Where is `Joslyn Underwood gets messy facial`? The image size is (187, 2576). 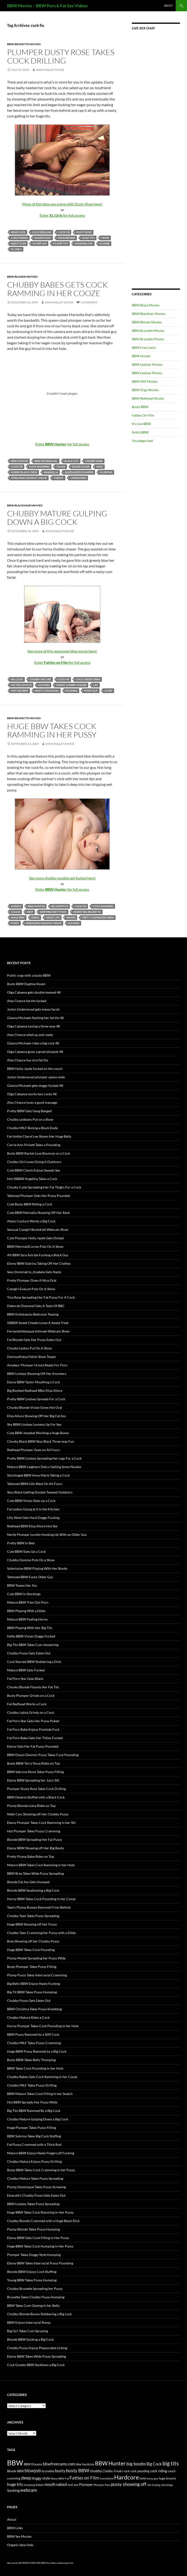 Joslyn Underwood gets messy facial is located at coordinates (33, 1009).